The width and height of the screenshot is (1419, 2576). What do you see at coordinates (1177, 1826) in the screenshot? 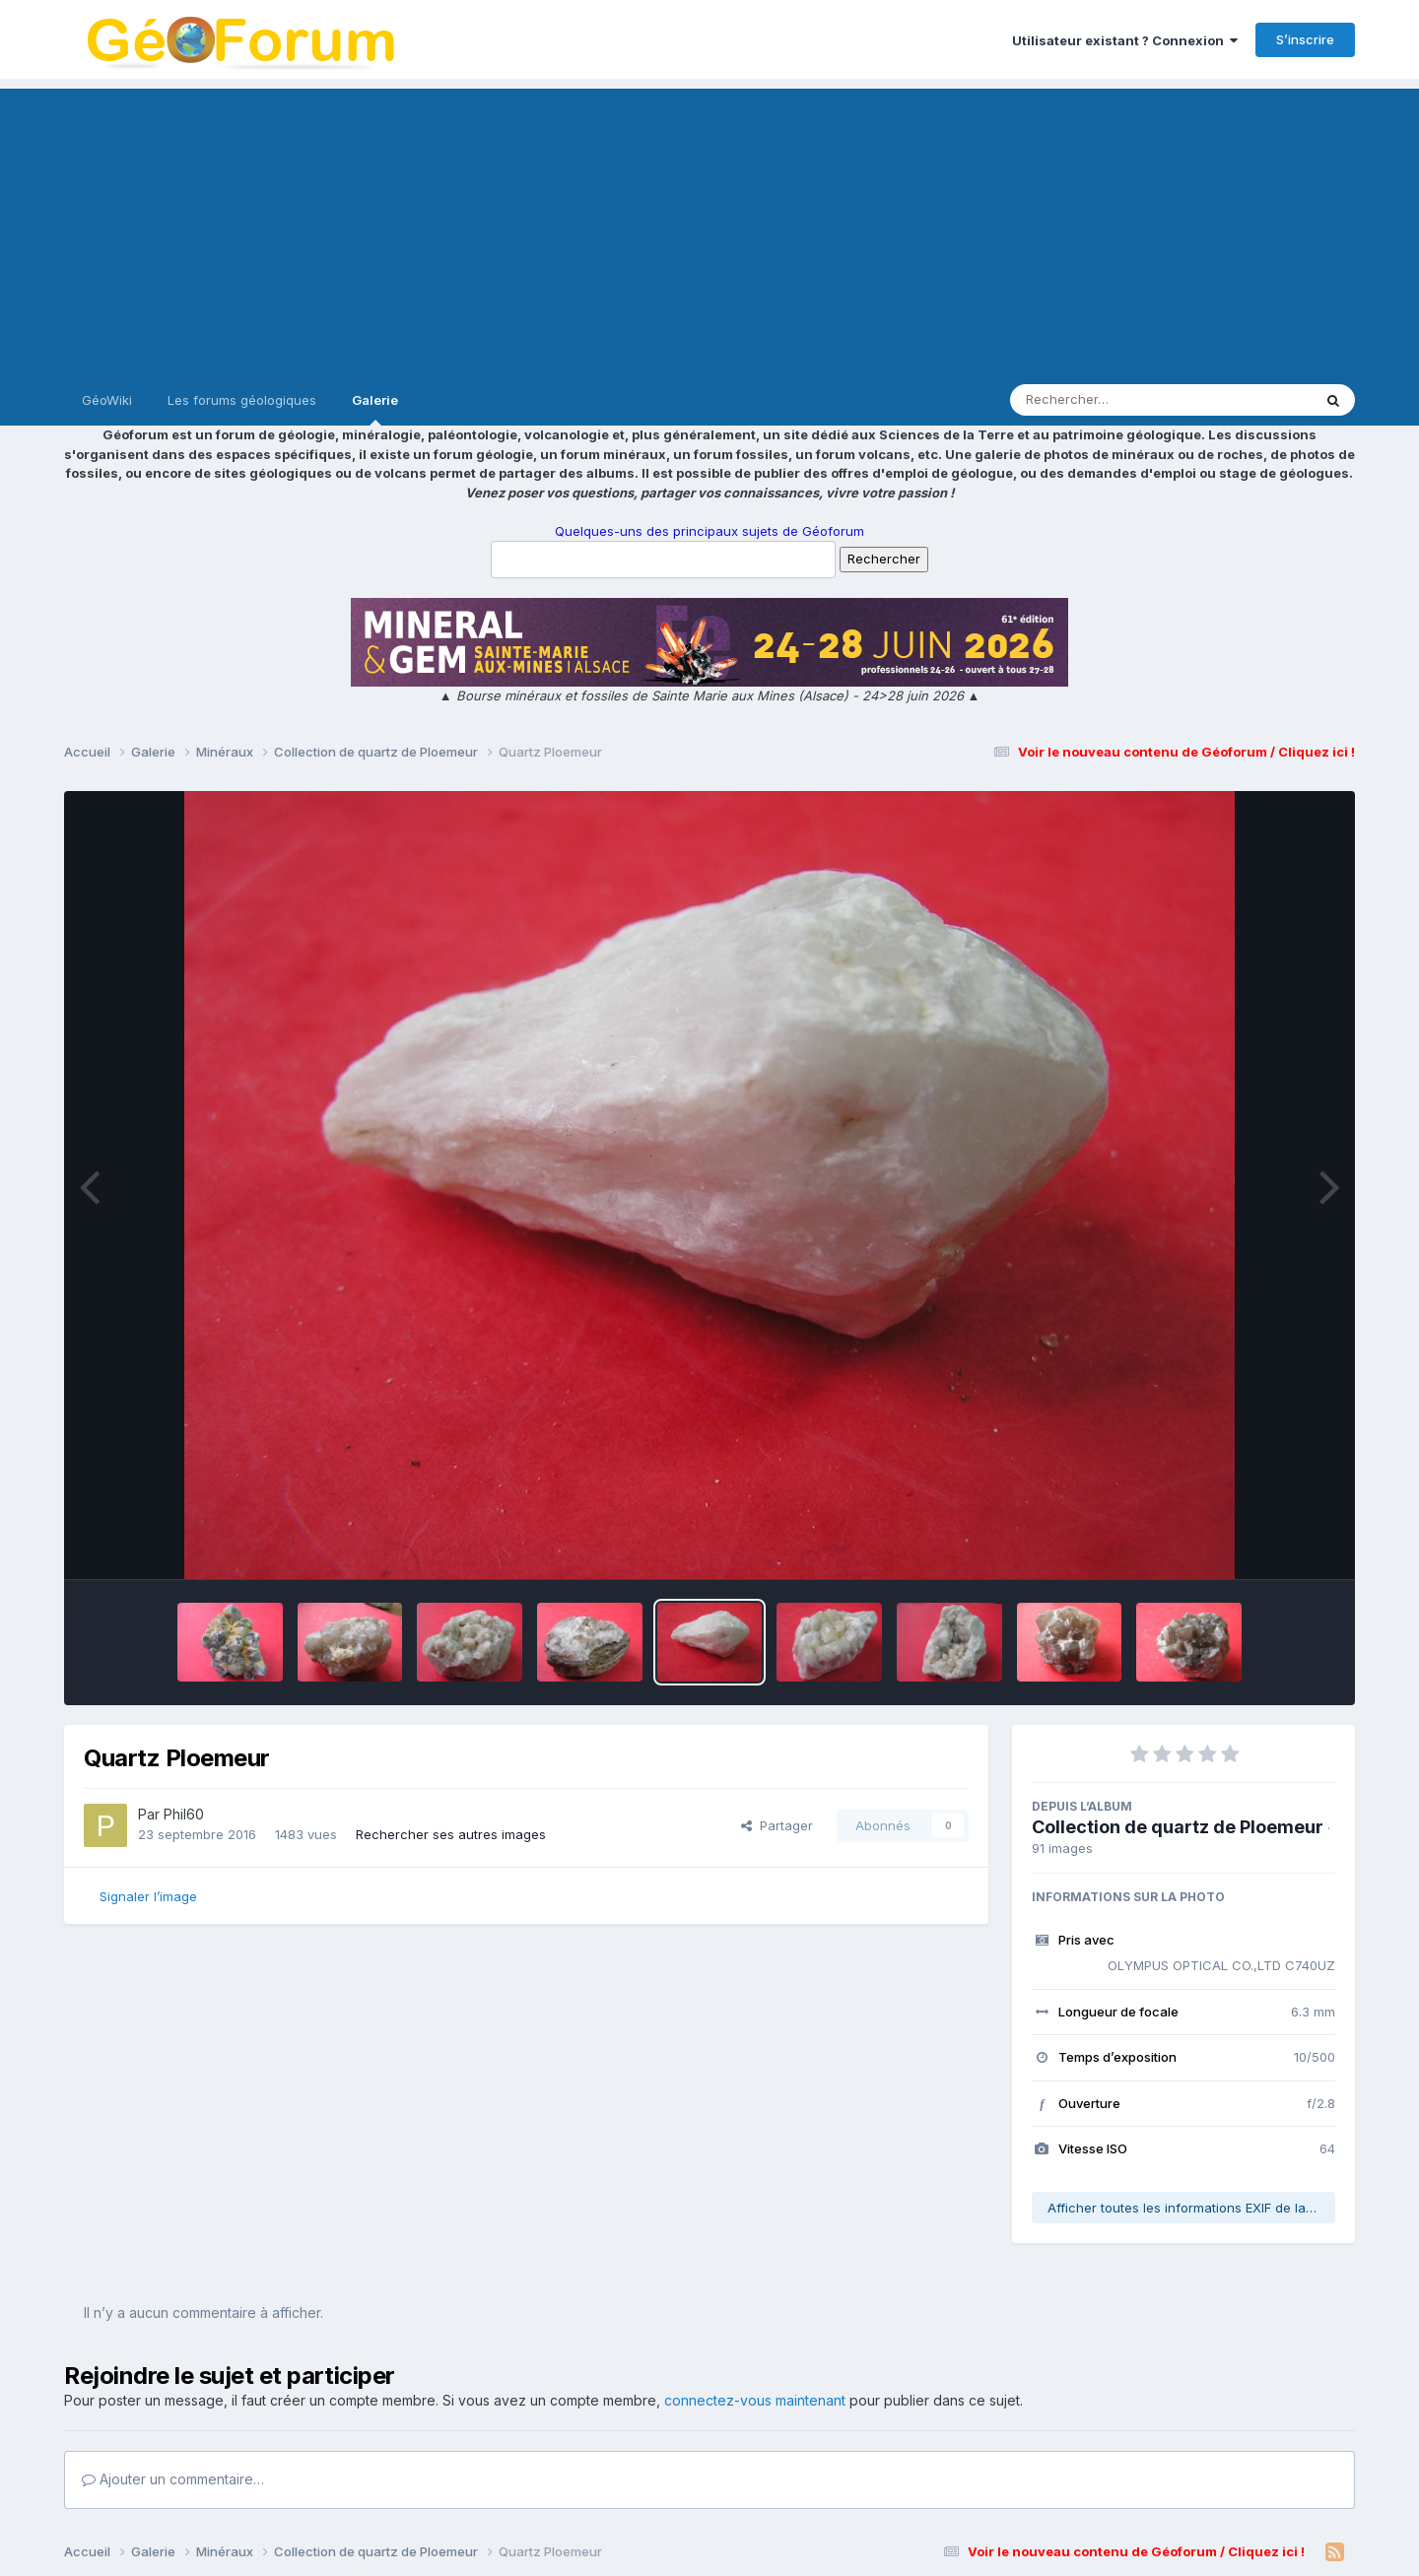
I see `Collection de quartz de Ploemeur` at bounding box center [1177, 1826].